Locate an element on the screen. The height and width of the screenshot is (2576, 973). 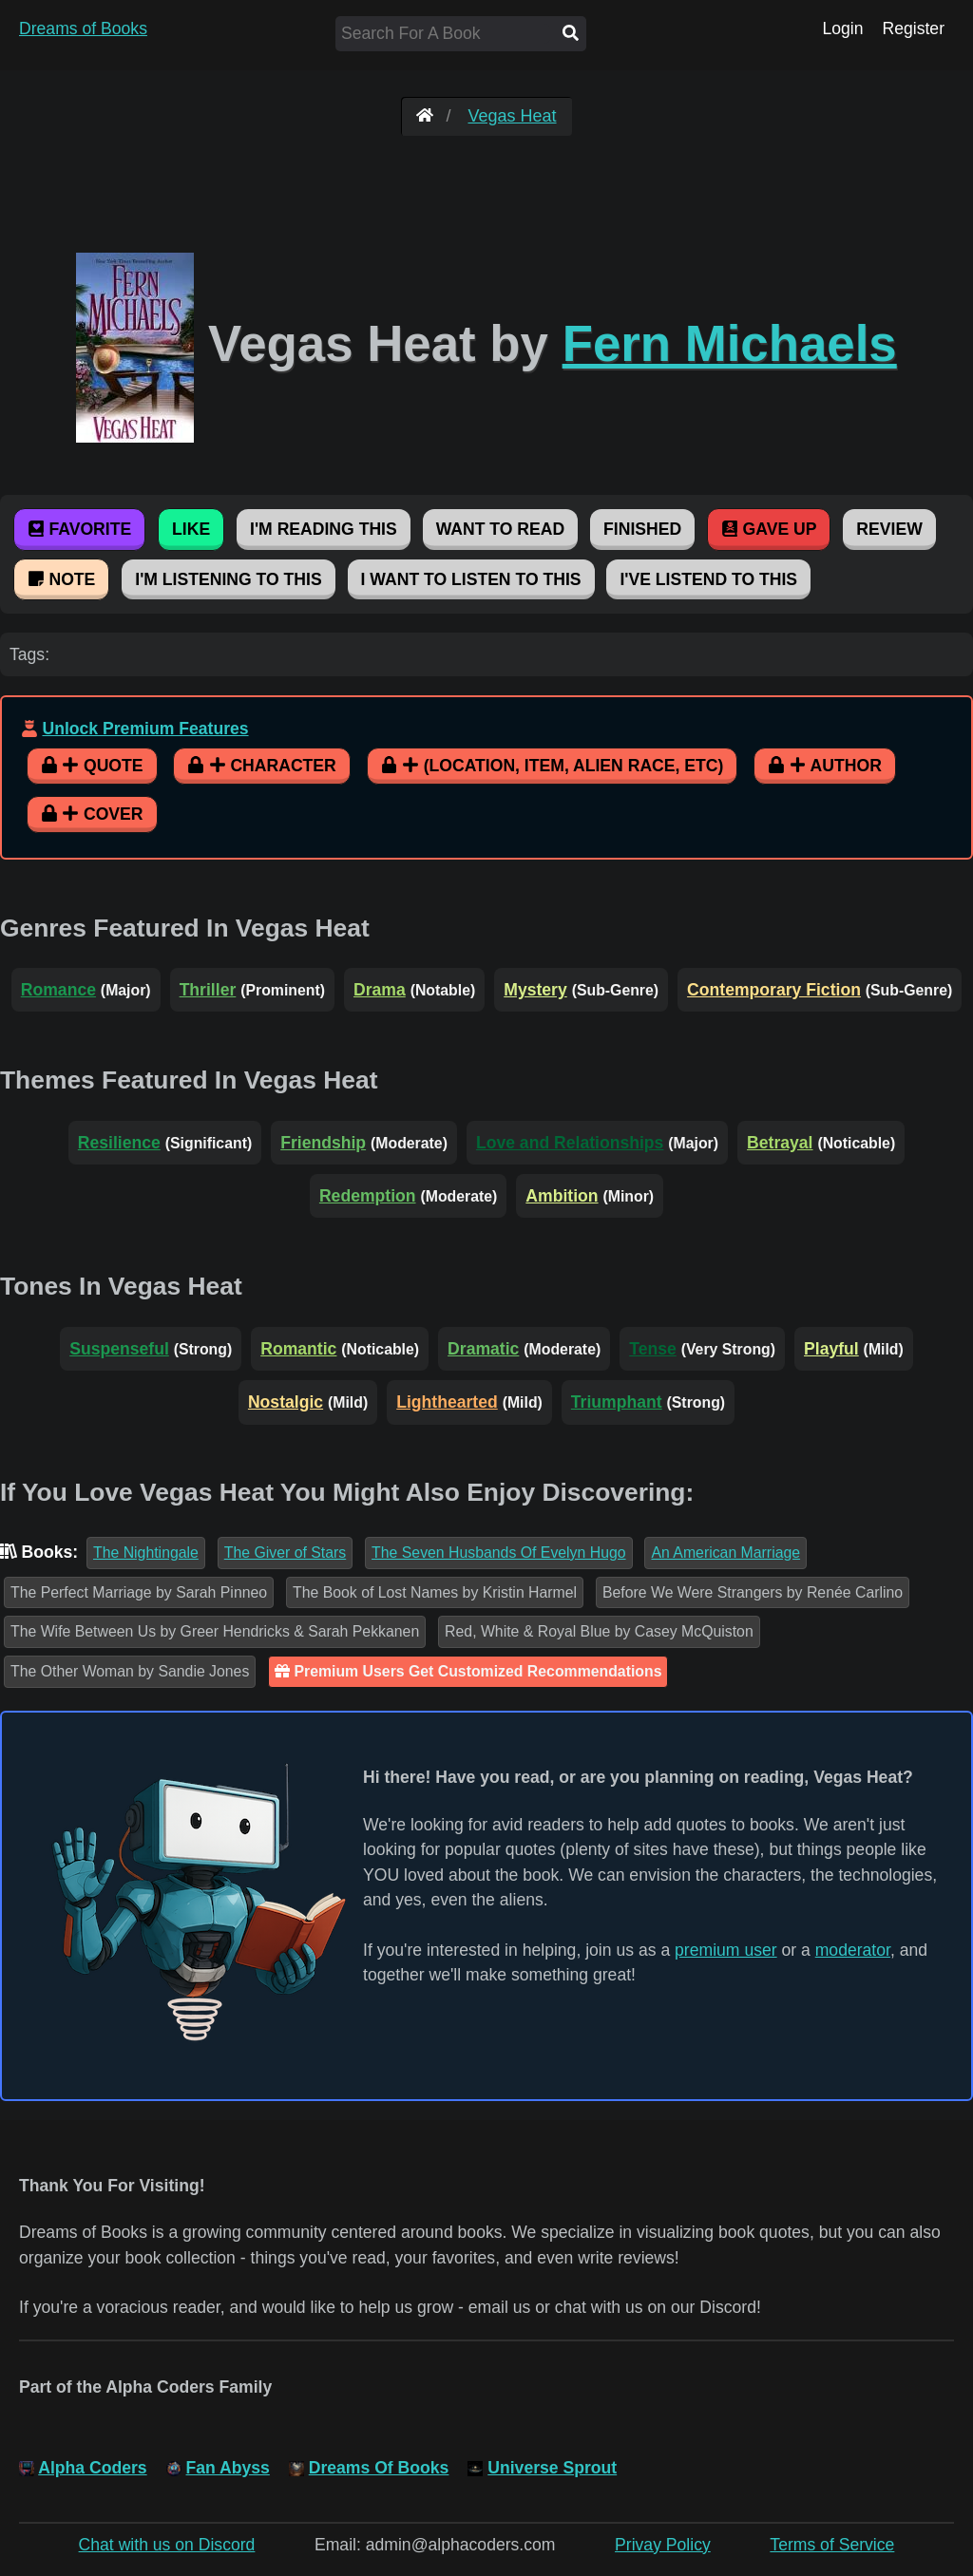
Alpha Coders is located at coordinates (92, 2467).